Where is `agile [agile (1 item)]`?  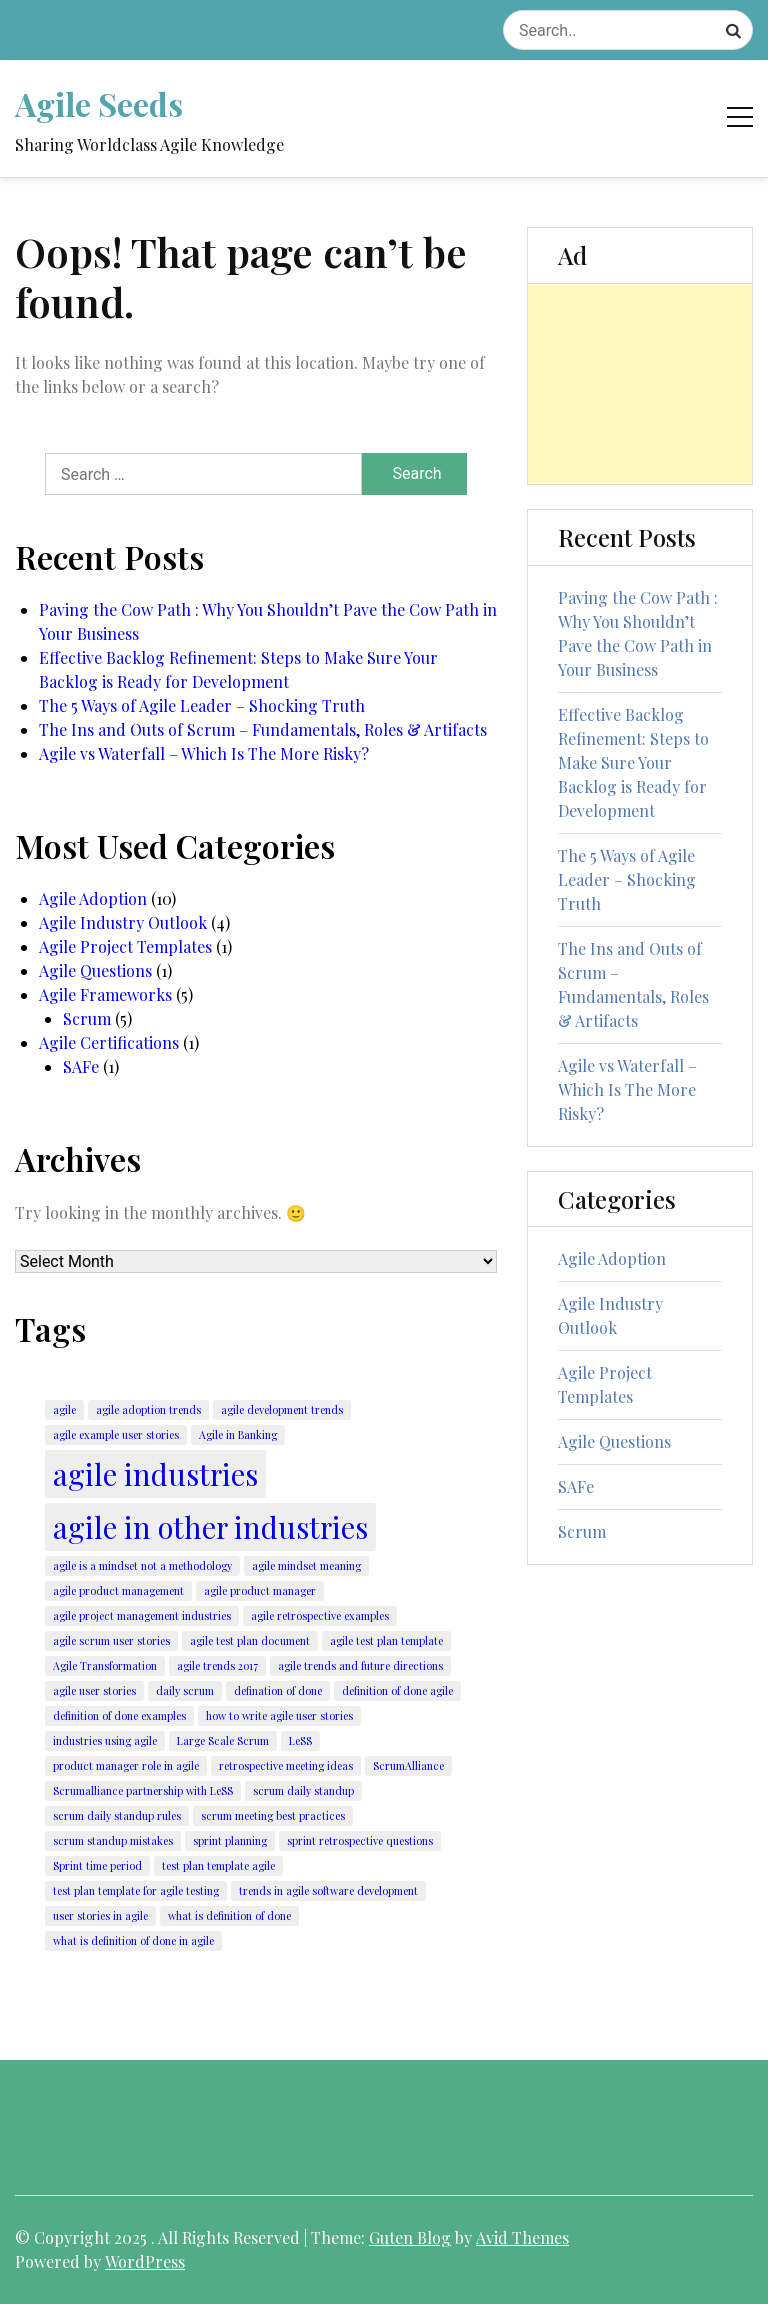 agile [agile (1 item)] is located at coordinates (64, 1409).